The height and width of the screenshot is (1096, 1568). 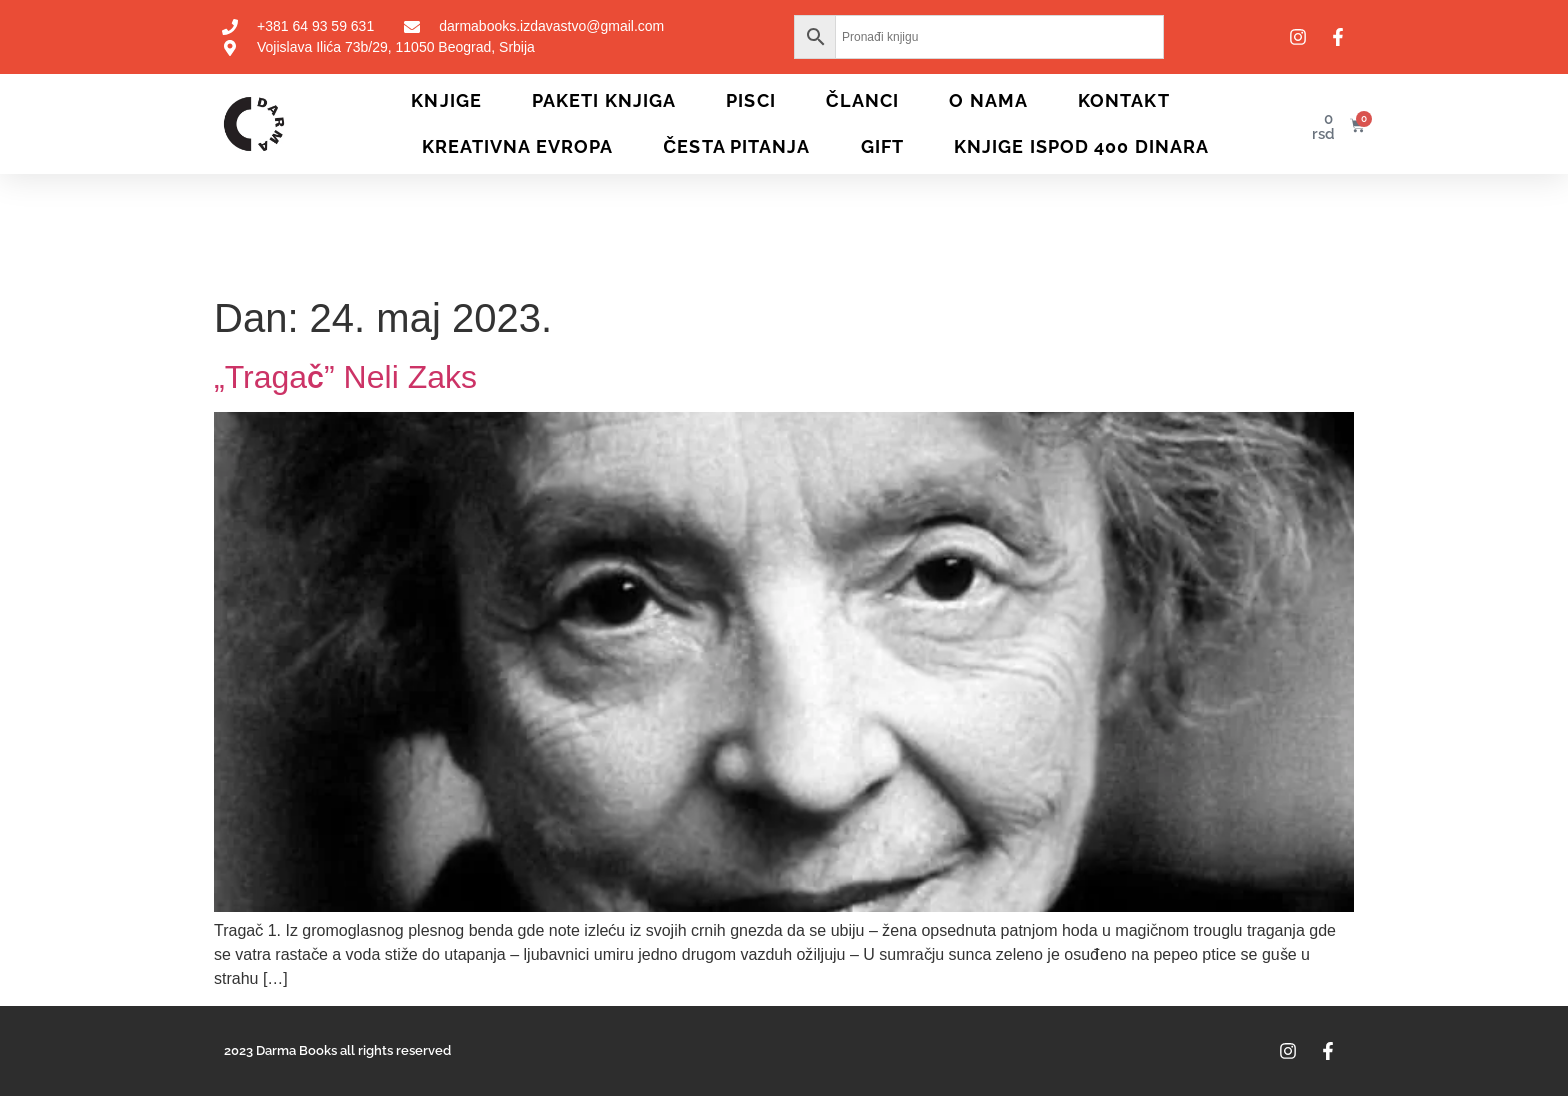 I want to click on Česta pitanja, so click(x=736, y=146).